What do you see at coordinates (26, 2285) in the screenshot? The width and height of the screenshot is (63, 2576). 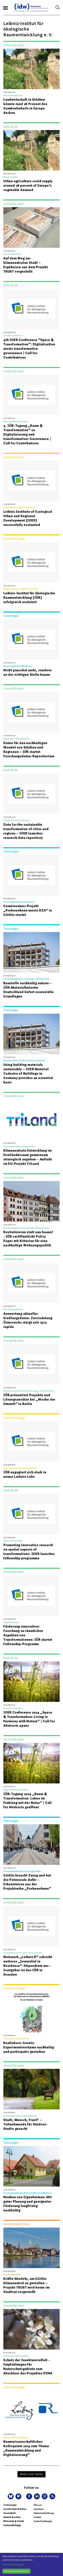 I see `Kräfte bündeln, um Görlitz klimaneutral zu gestalten – Projekt TRUST wird heute im Stadtrat vorgestellt` at bounding box center [26, 2285].